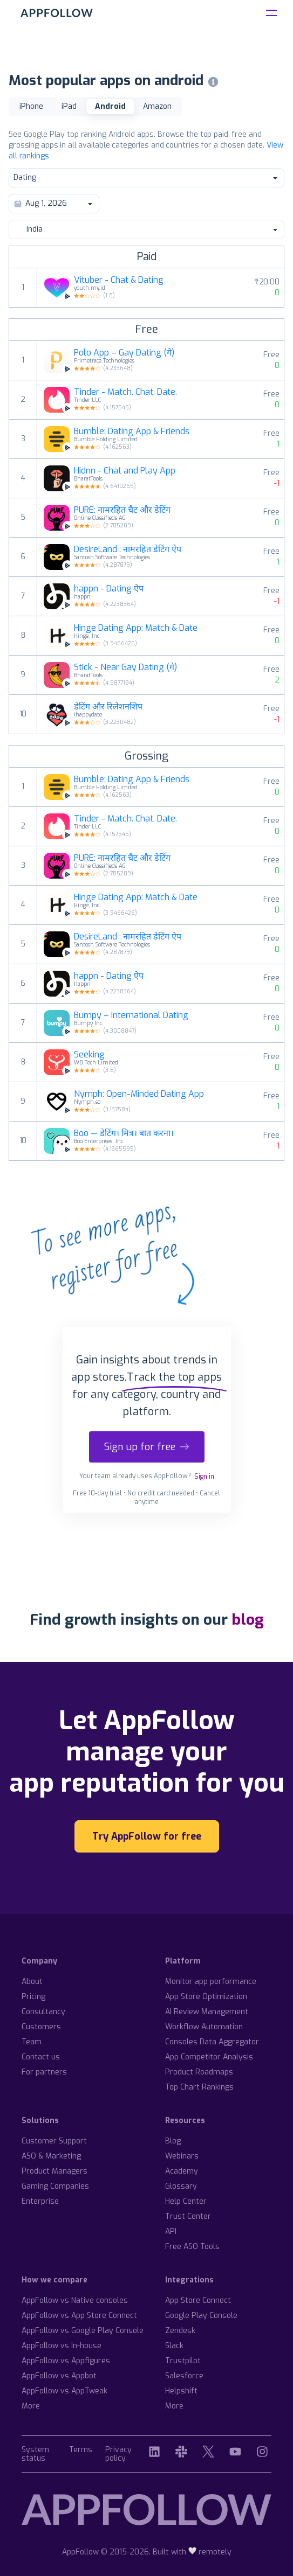 The width and height of the screenshot is (293, 2576). I want to click on Android, so click(110, 106).